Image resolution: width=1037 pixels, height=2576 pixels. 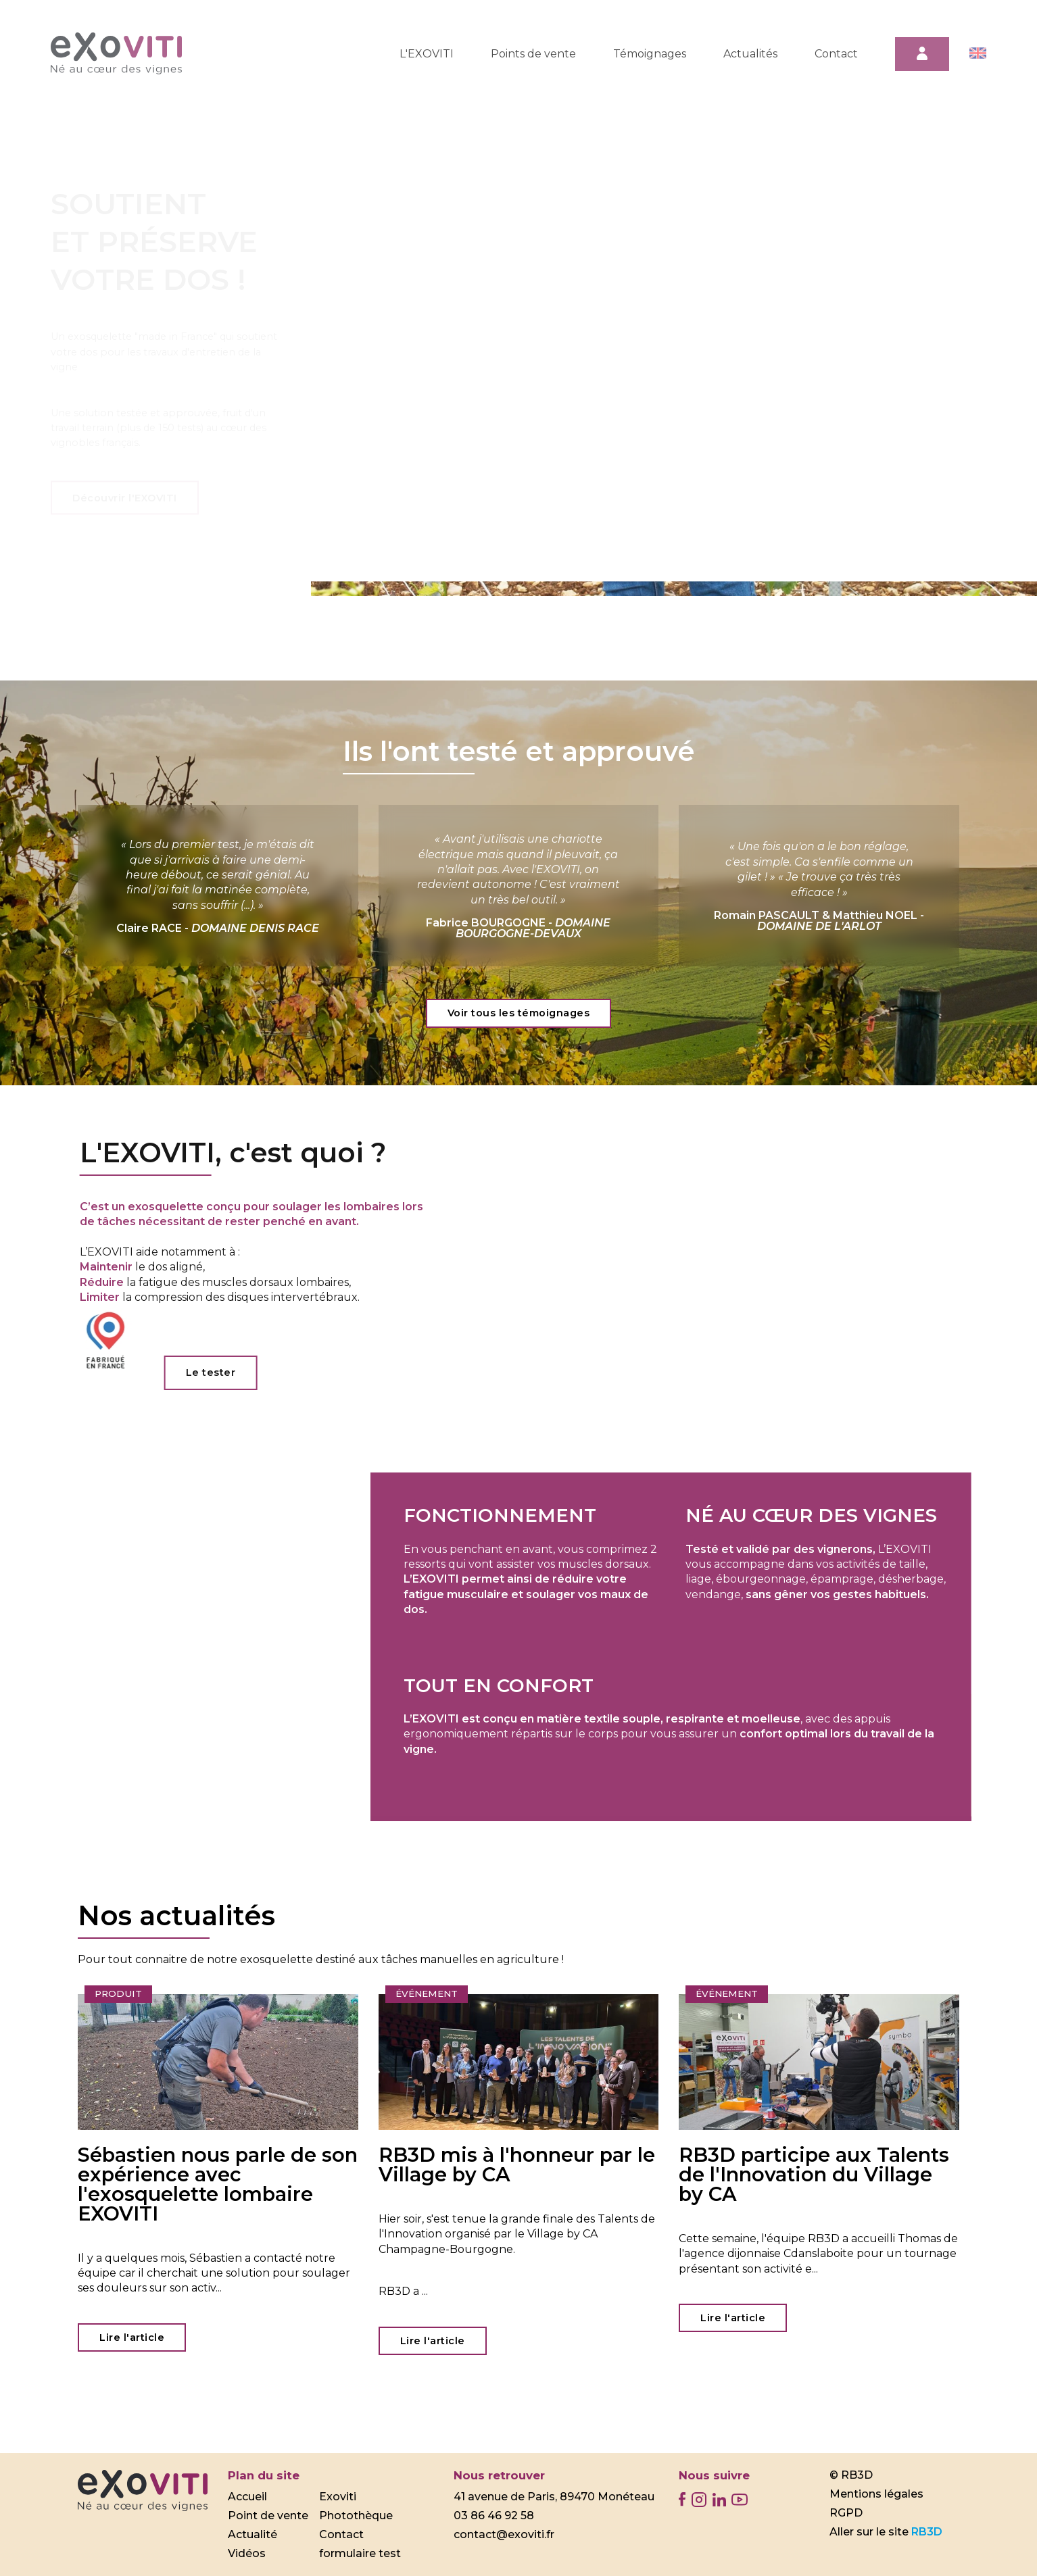 What do you see at coordinates (533, 53) in the screenshot?
I see `Points de vente` at bounding box center [533, 53].